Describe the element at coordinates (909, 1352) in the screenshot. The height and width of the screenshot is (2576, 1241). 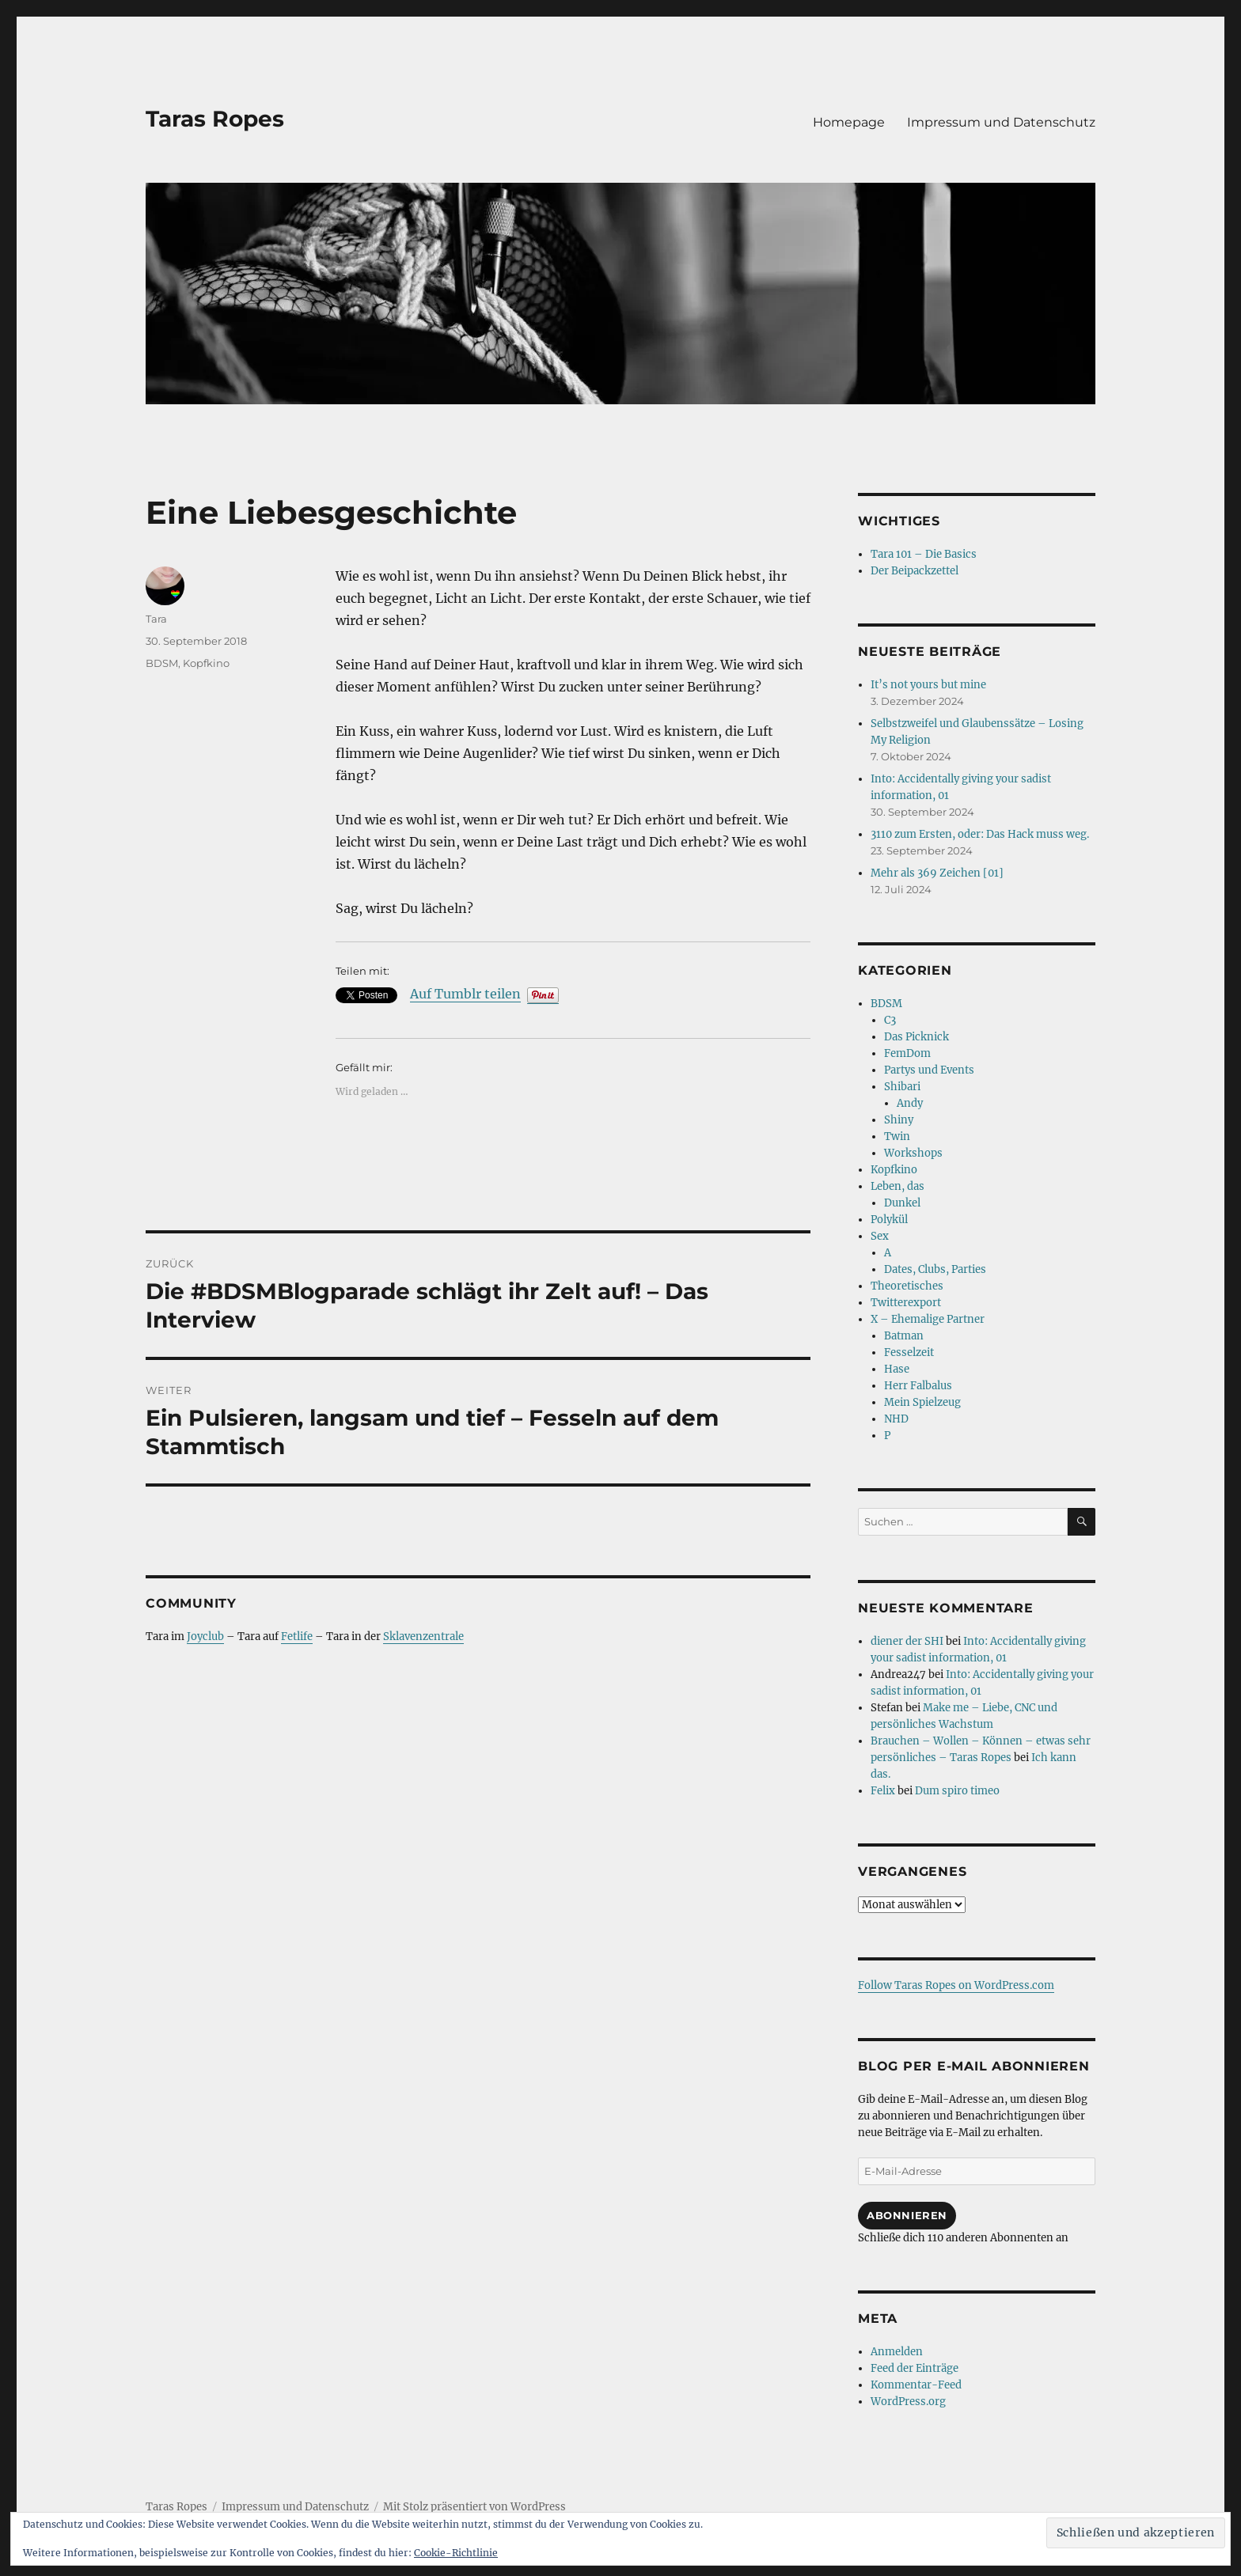
I see `Fesselzeit` at that location.